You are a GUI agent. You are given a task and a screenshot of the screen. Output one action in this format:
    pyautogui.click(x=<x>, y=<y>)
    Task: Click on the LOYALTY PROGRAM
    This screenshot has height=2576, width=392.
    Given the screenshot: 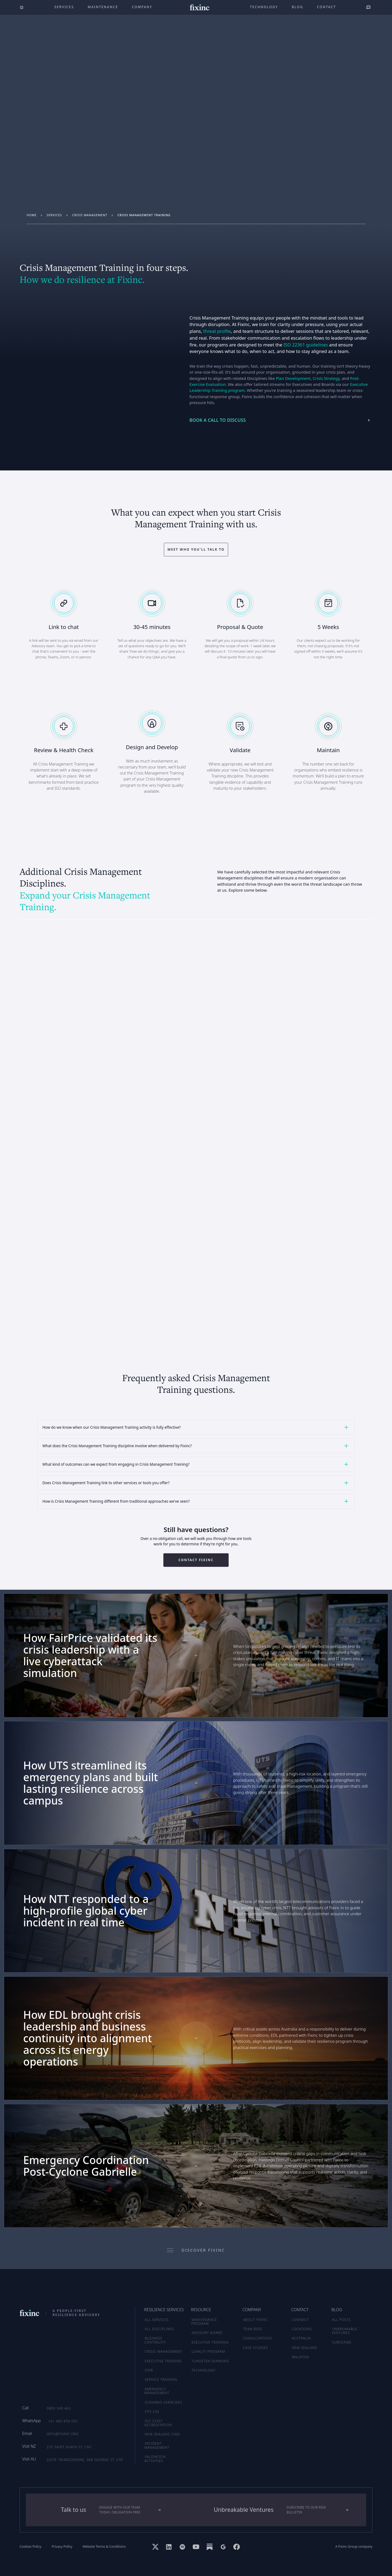 What is the action you would take?
    pyautogui.click(x=208, y=2351)
    